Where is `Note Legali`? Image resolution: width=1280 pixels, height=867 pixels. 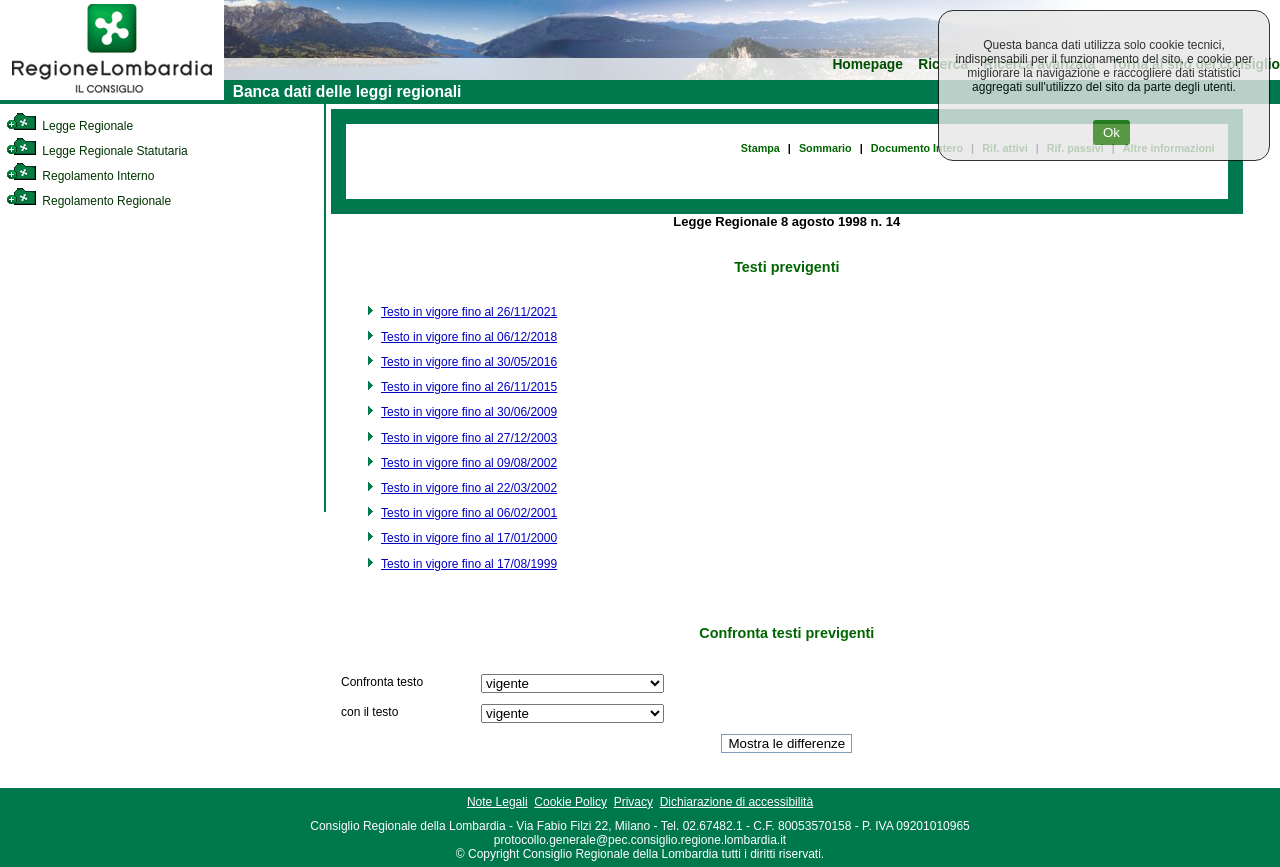 Note Legali is located at coordinates (497, 802).